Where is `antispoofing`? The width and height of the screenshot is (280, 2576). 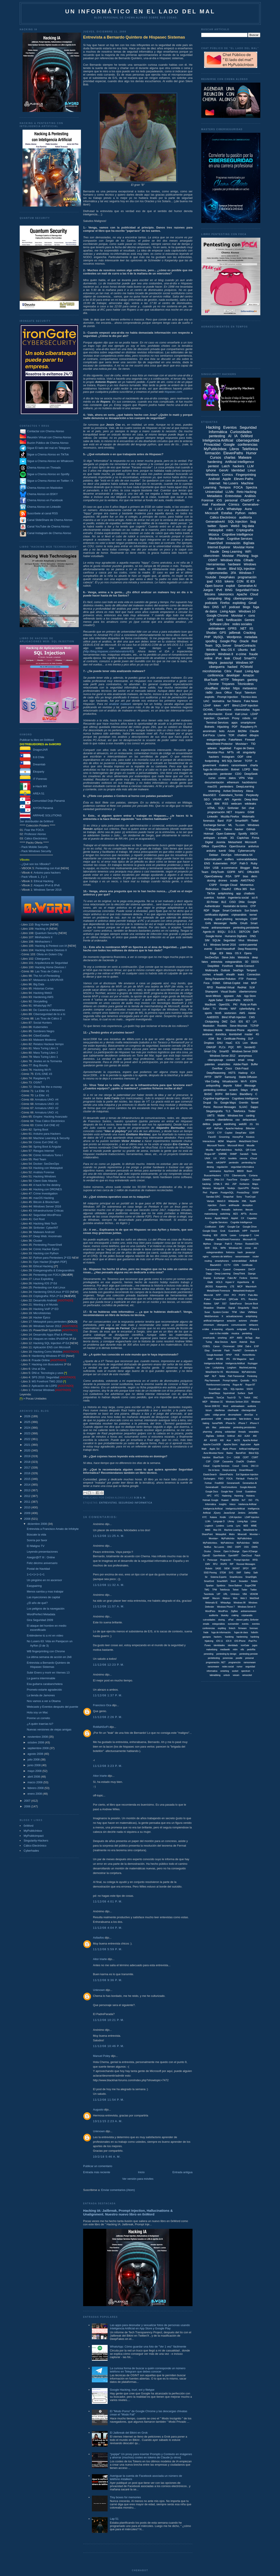 antispoofing is located at coordinates (213, 1085).